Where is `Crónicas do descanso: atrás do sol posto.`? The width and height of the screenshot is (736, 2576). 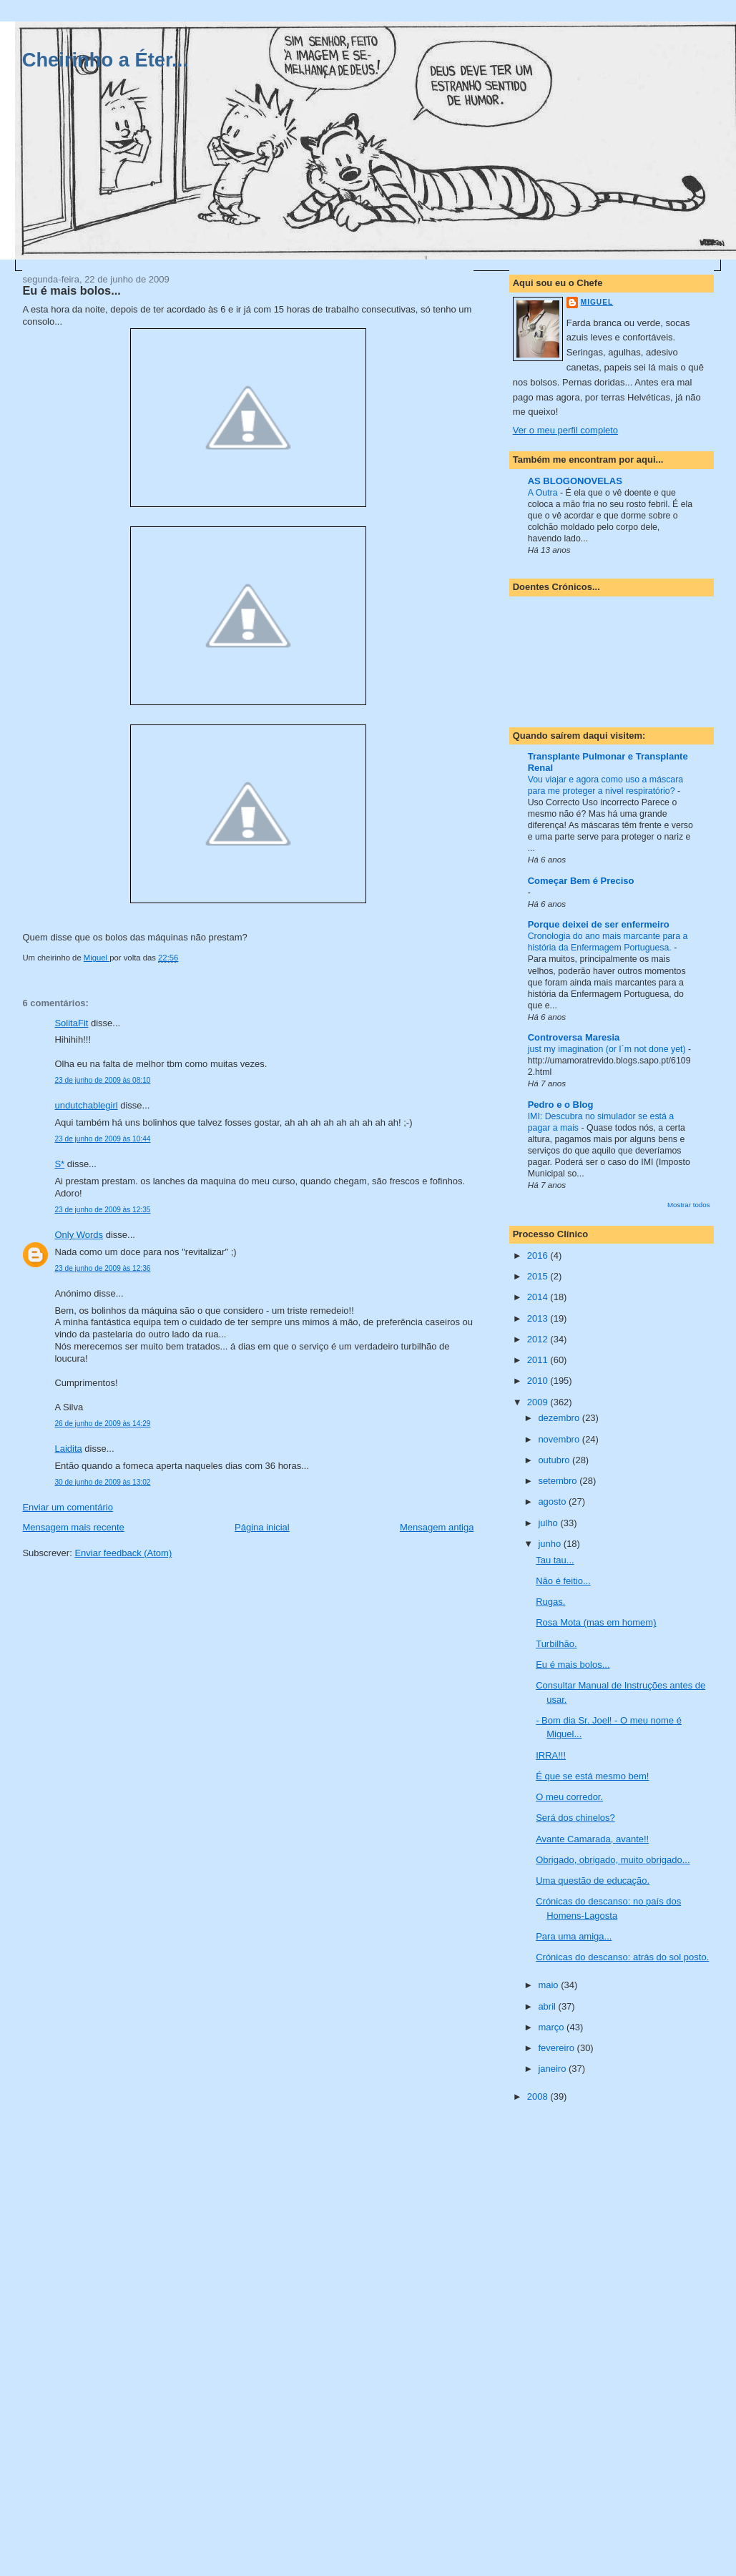 Crónicas do descanso: atrás do sol posto. is located at coordinates (622, 1957).